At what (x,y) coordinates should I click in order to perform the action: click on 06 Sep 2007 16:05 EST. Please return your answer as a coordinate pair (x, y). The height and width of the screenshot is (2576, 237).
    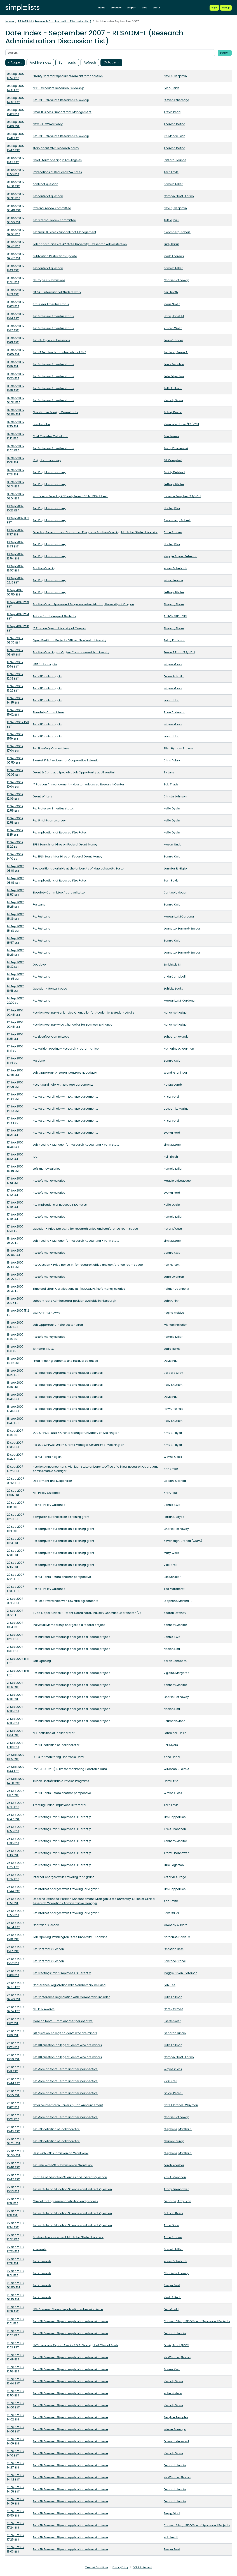
    Looking at the image, I should click on (15, 352).